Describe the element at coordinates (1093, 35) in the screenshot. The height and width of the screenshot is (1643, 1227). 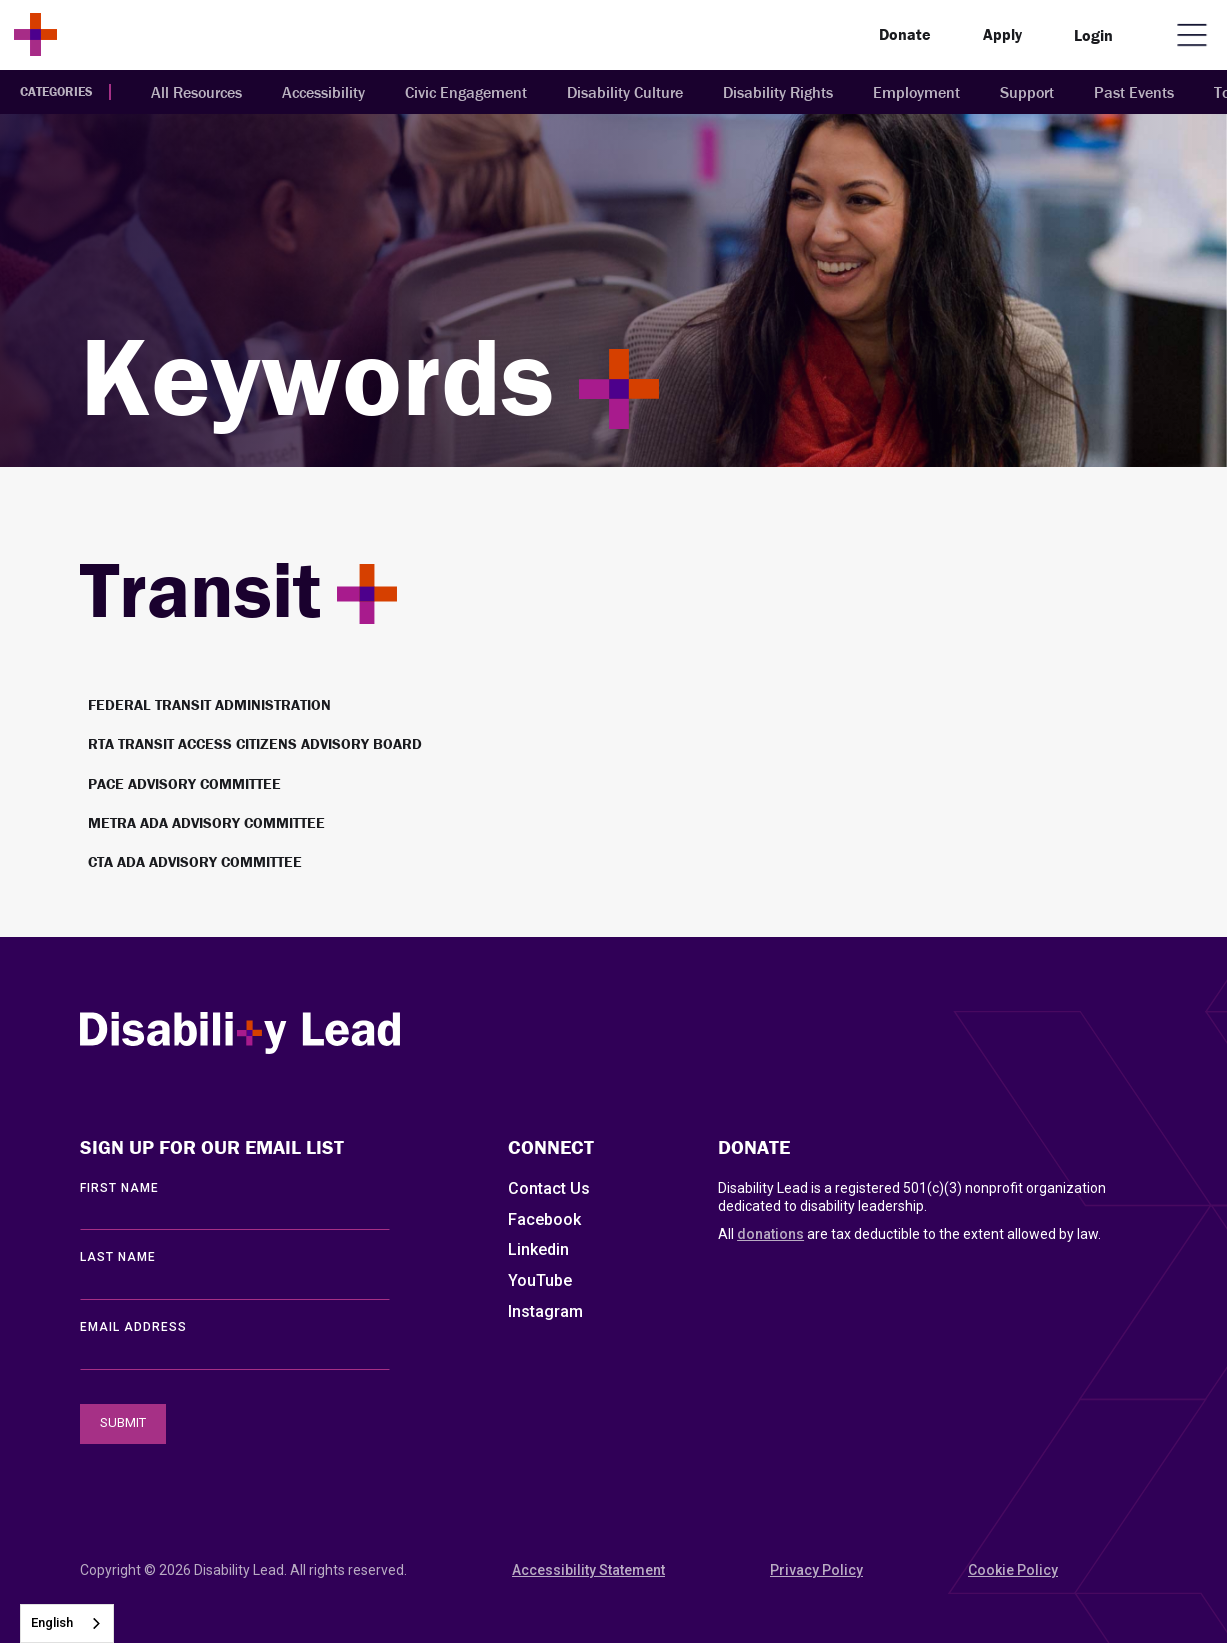
I see `Login` at that location.